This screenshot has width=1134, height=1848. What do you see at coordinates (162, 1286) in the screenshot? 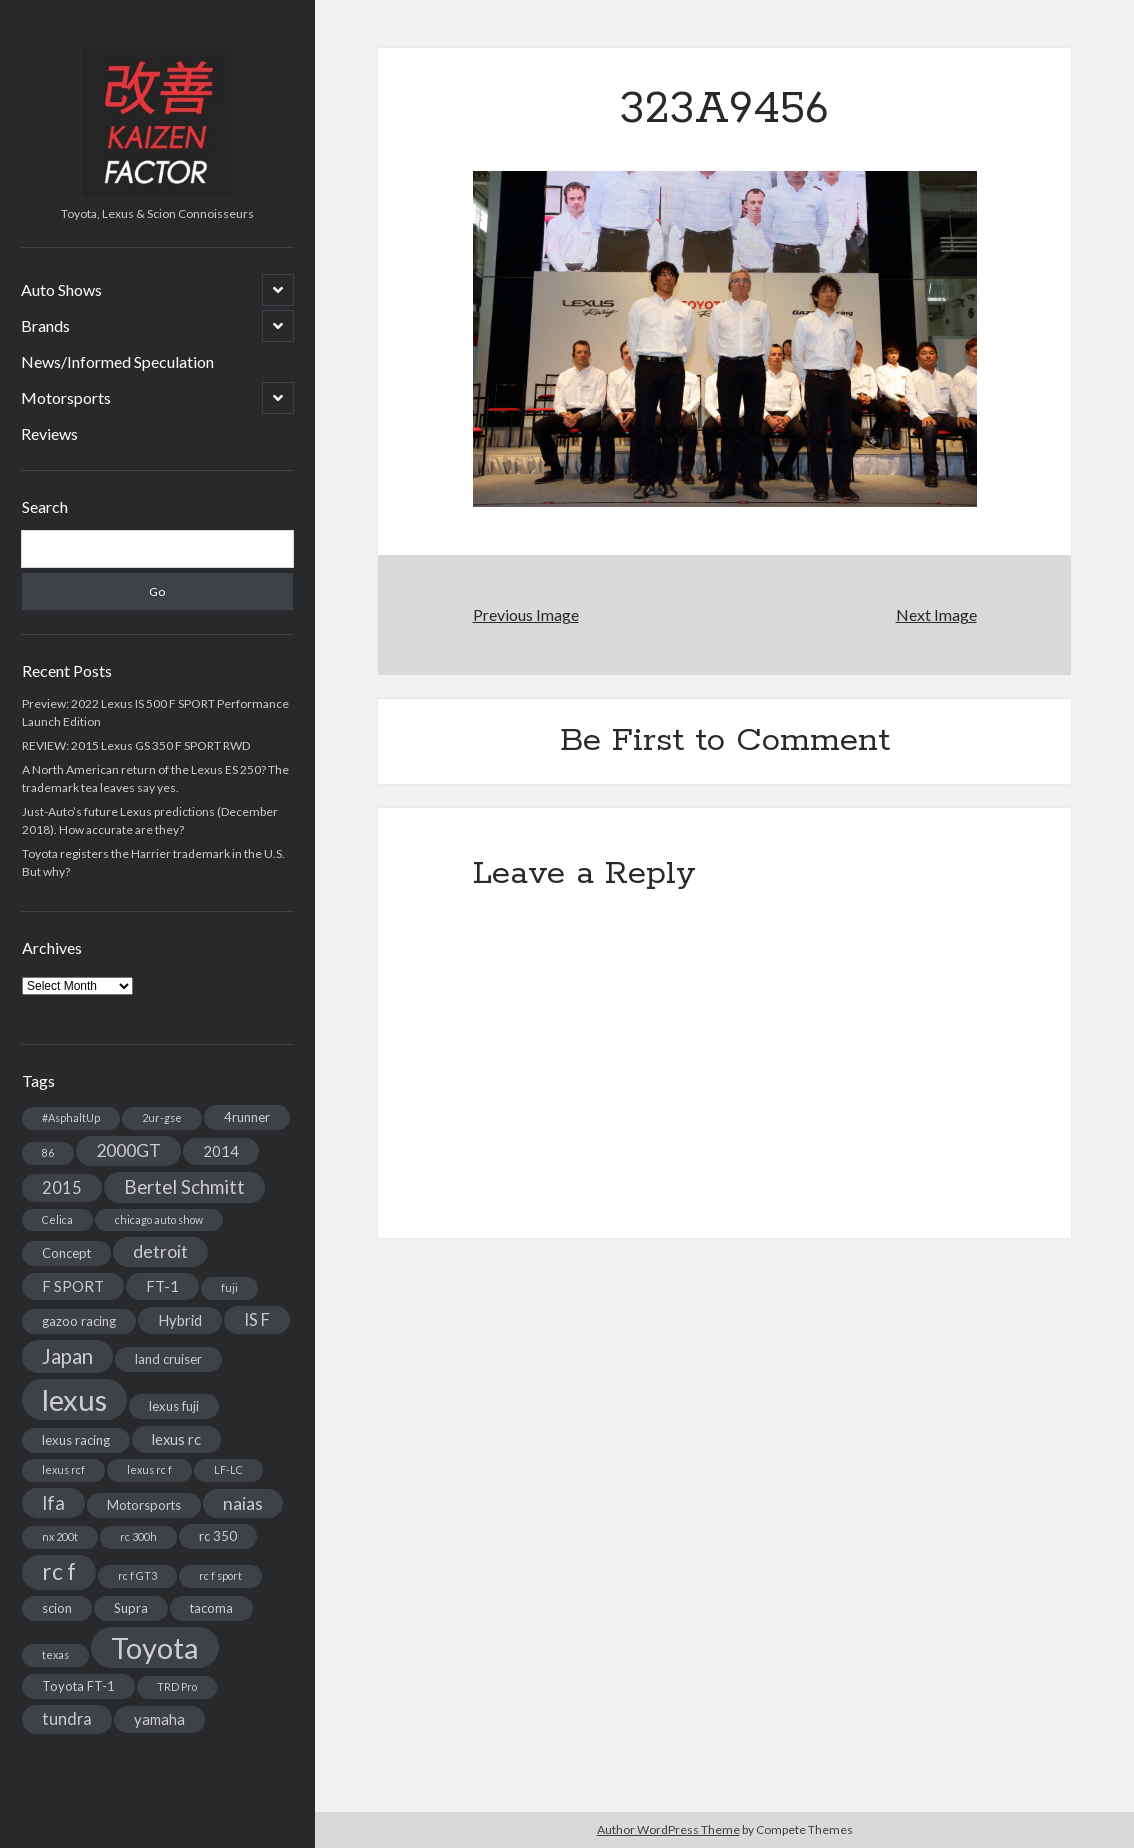
I see `FT-1 [FT-1 (4 items)]` at bounding box center [162, 1286].